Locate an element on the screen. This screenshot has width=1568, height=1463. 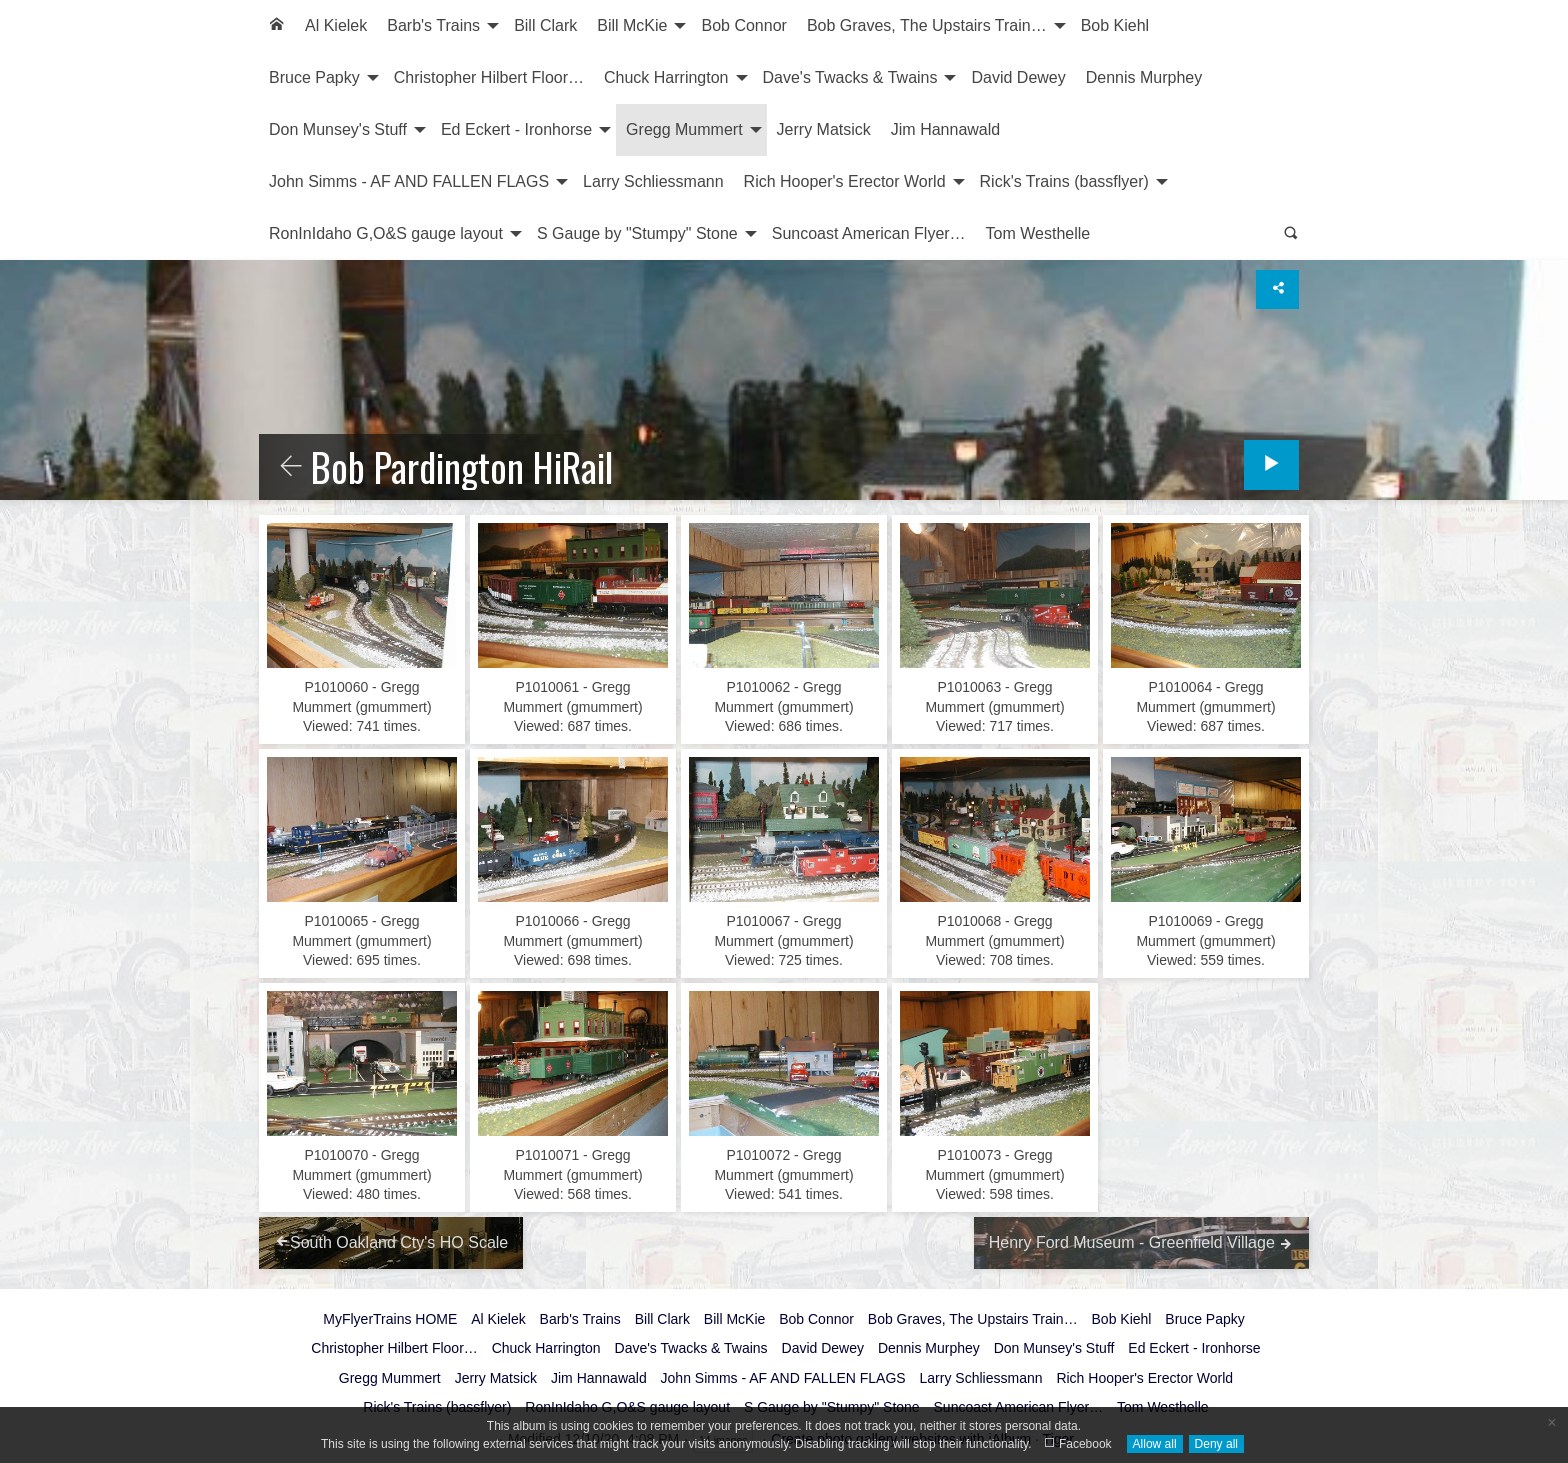
MyFlyerTrains HOME is located at coordinates (390, 1319).